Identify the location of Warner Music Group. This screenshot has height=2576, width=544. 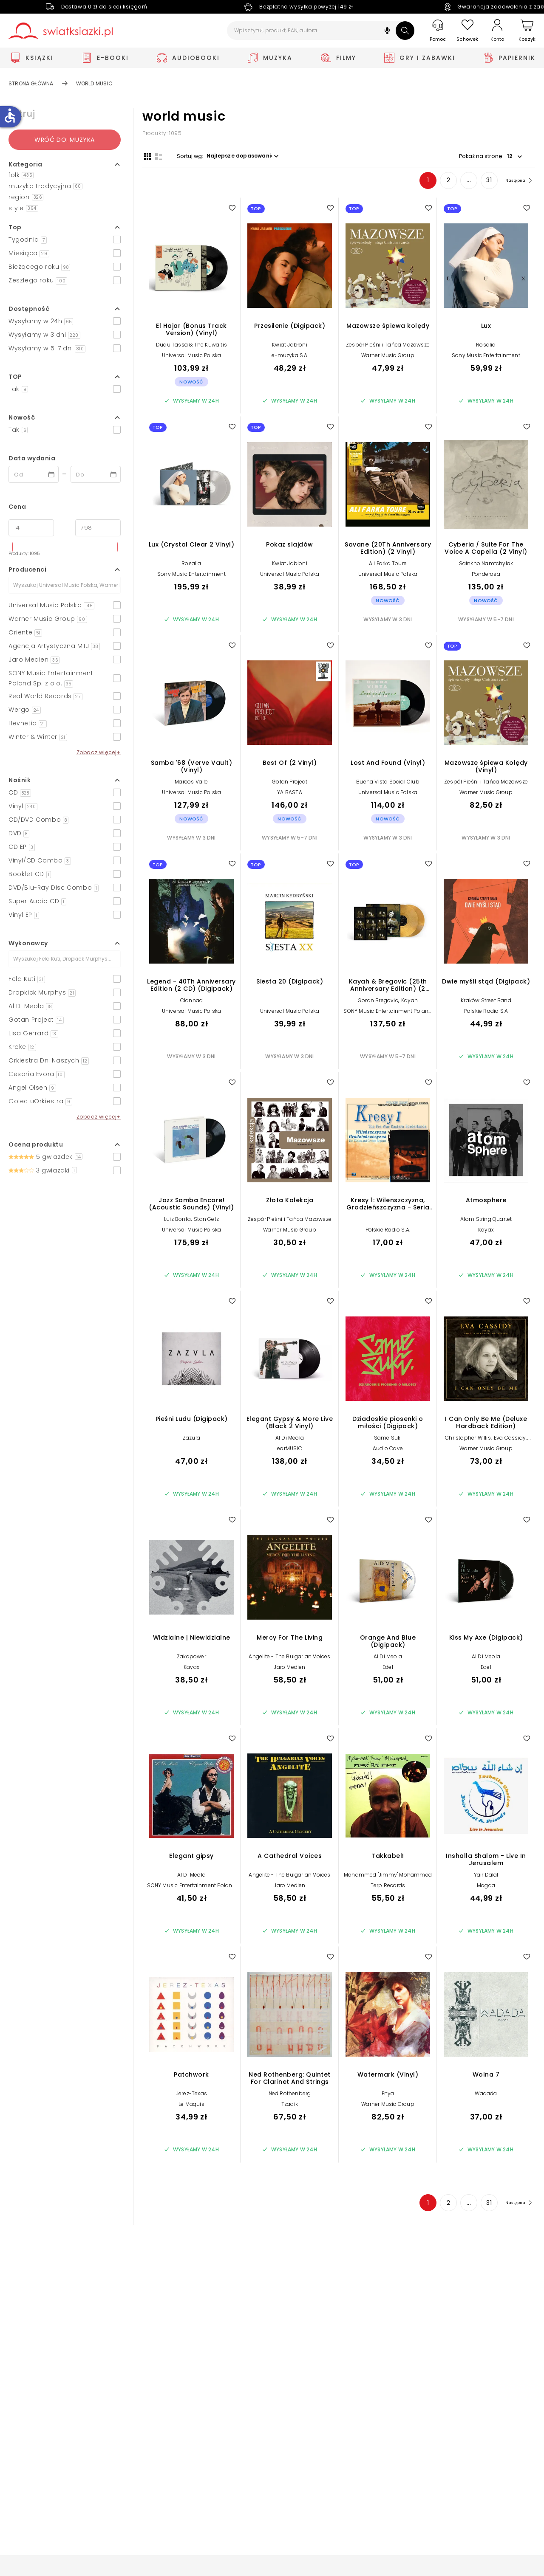
(387, 357).